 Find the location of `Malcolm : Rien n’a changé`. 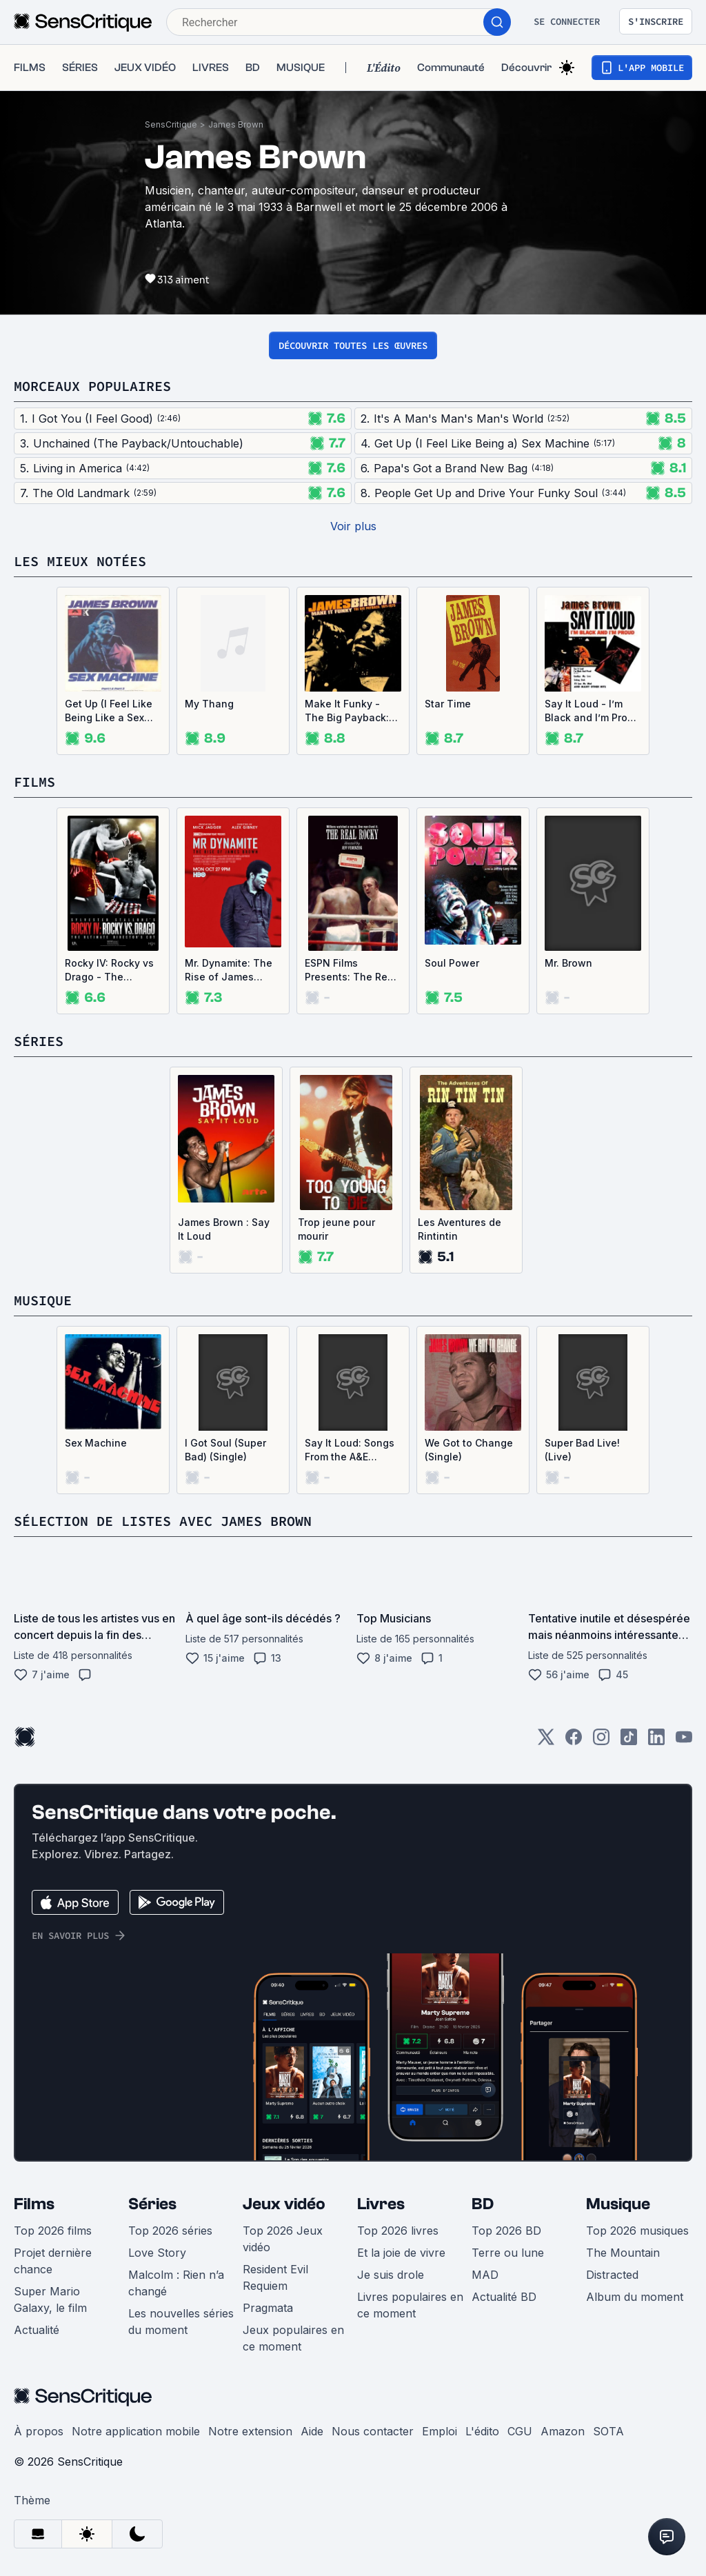

Malcolm : Rien n’a changé is located at coordinates (176, 2283).